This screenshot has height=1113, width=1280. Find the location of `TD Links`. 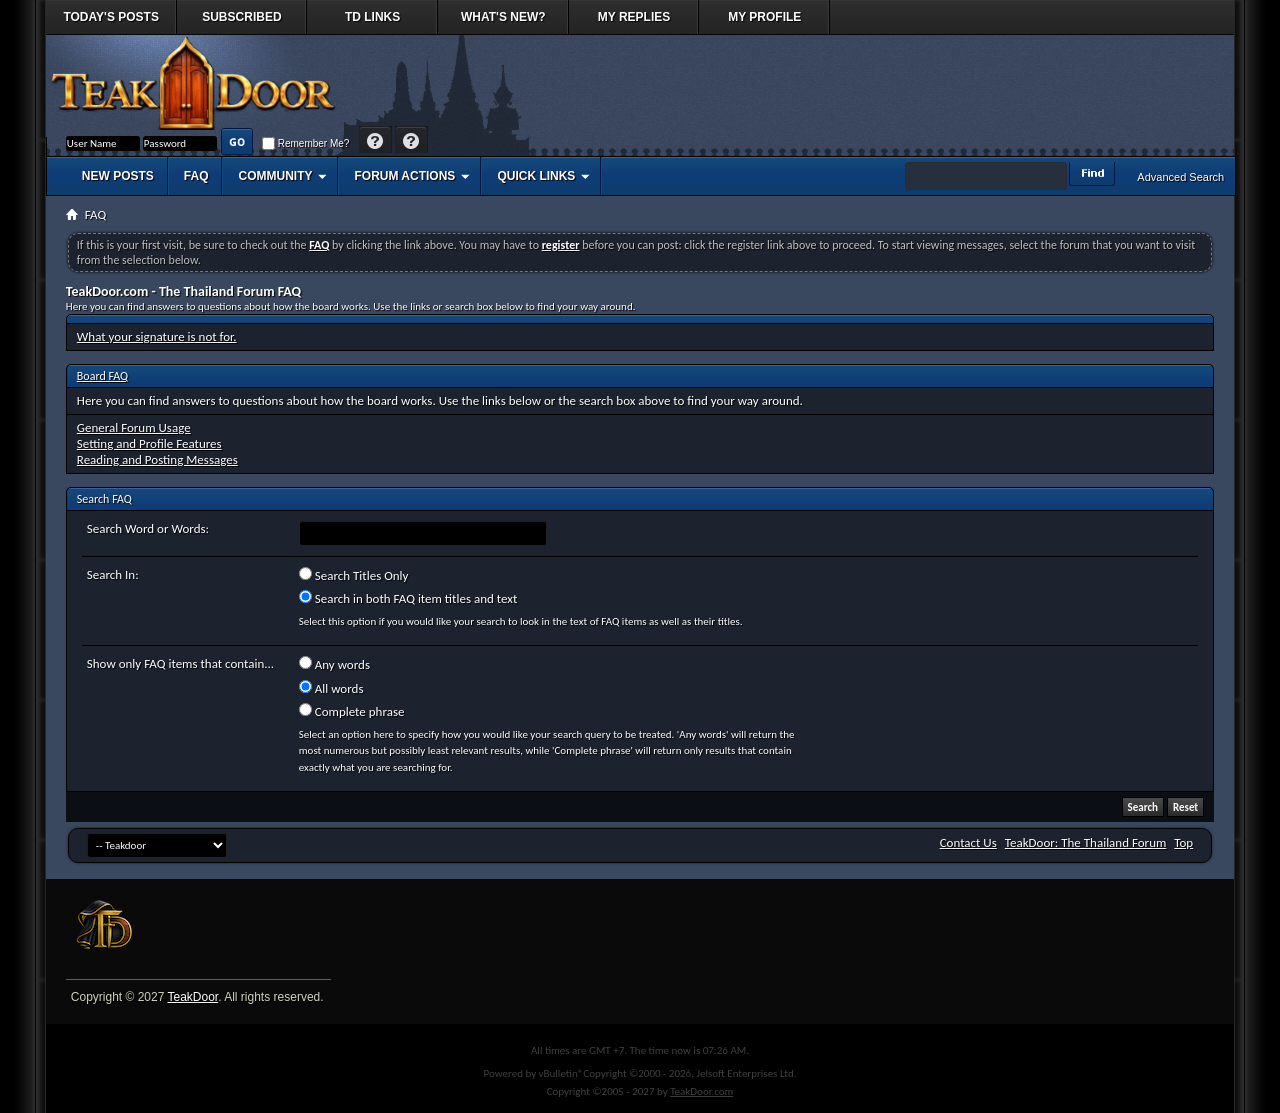

TD Links is located at coordinates (372, 17).